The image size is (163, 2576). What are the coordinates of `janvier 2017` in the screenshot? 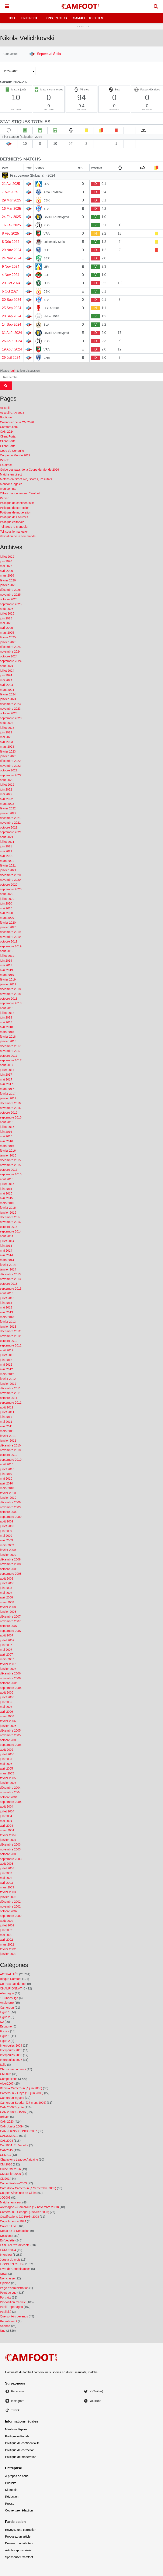 It's located at (8, 1098).